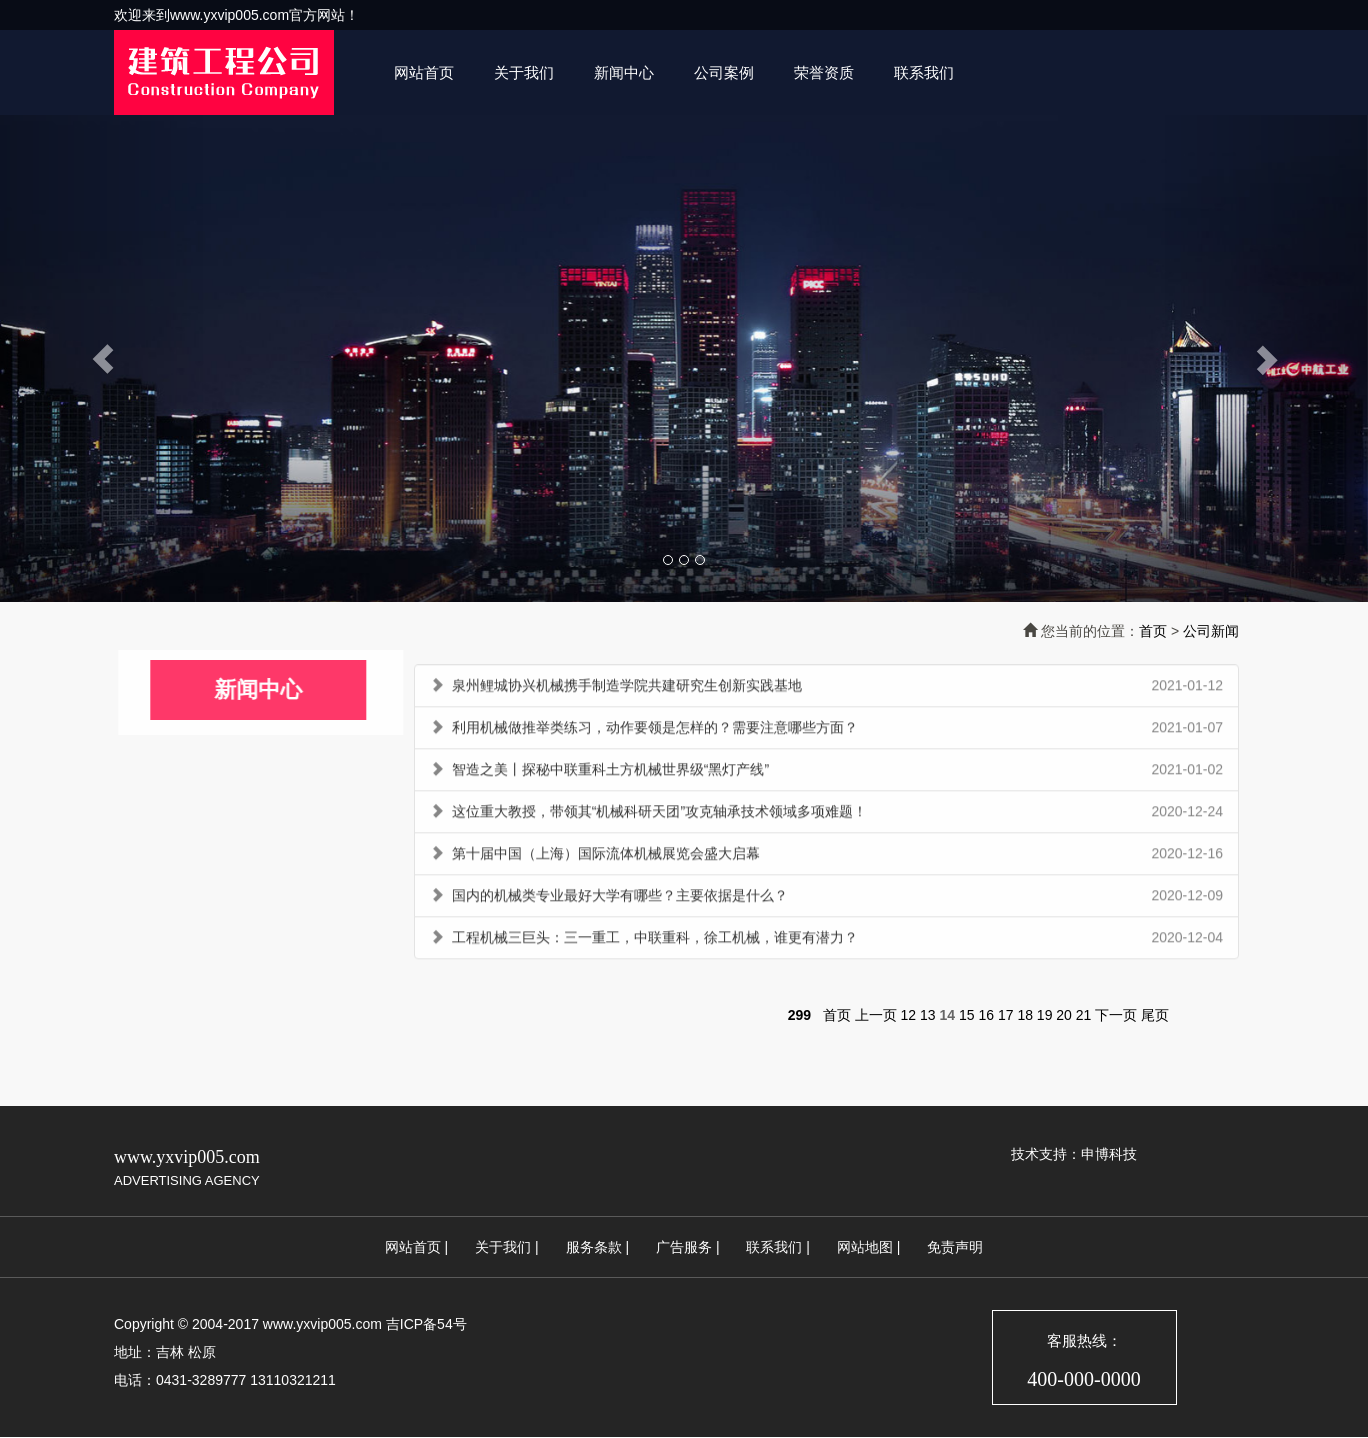  What do you see at coordinates (1006, 1015) in the screenshot?
I see `17` at bounding box center [1006, 1015].